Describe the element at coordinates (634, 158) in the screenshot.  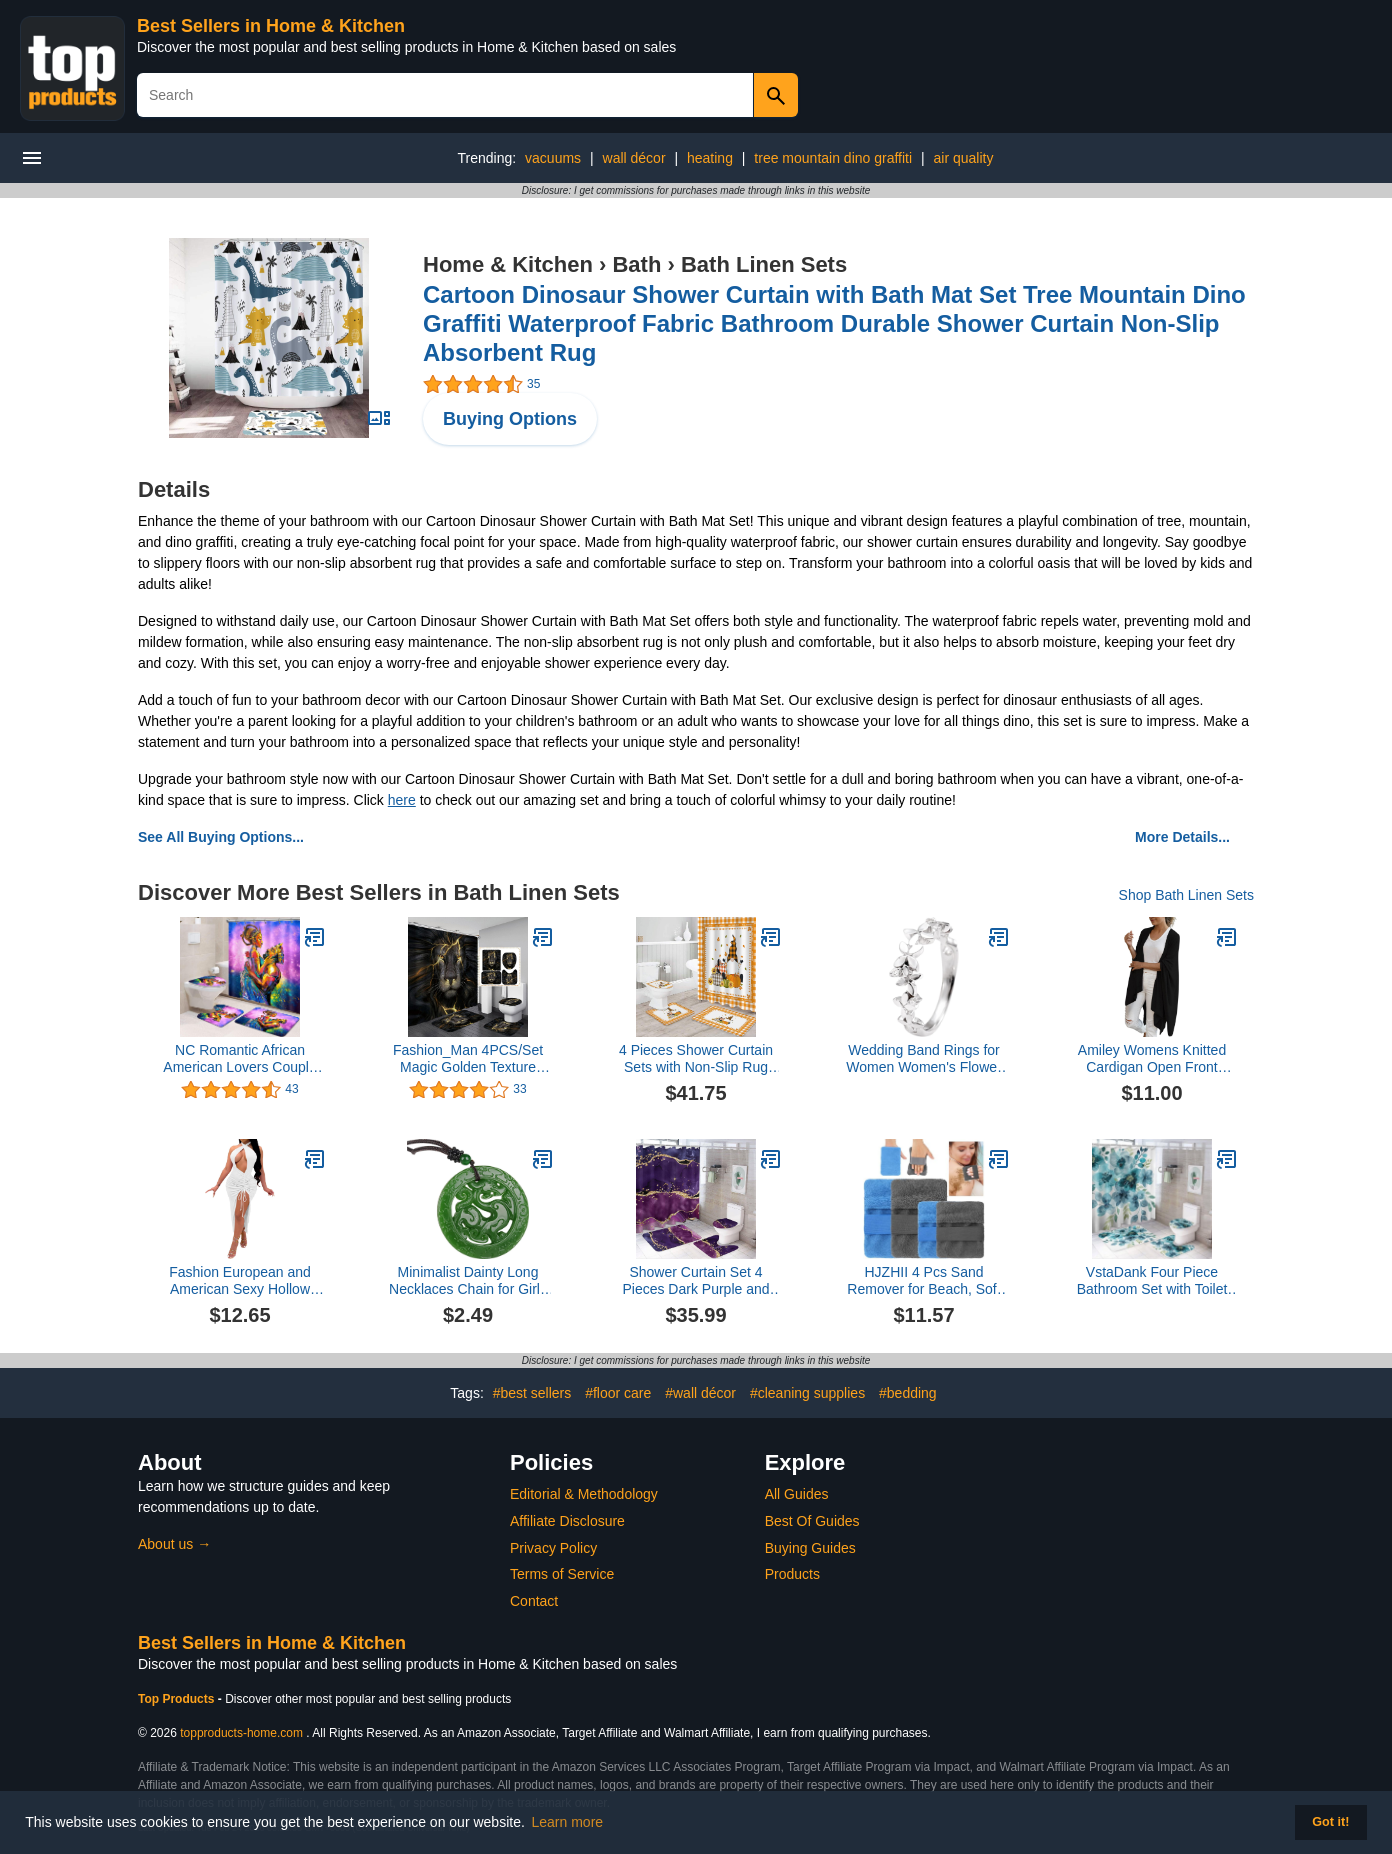
I see `wall décor` at that location.